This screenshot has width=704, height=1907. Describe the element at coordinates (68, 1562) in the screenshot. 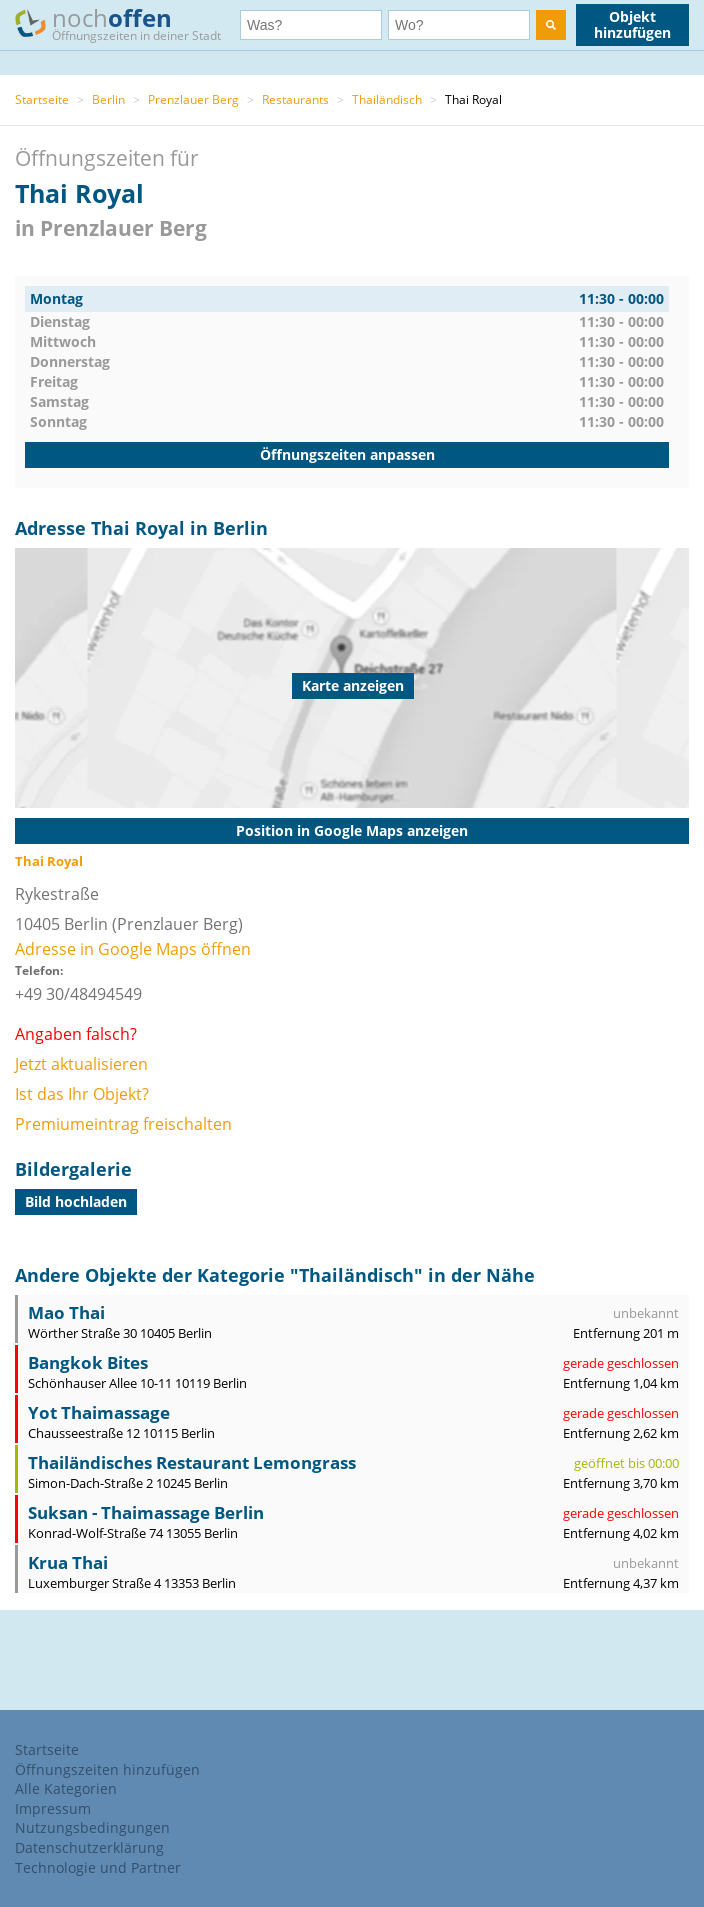

I see `Krua Thai` at that location.